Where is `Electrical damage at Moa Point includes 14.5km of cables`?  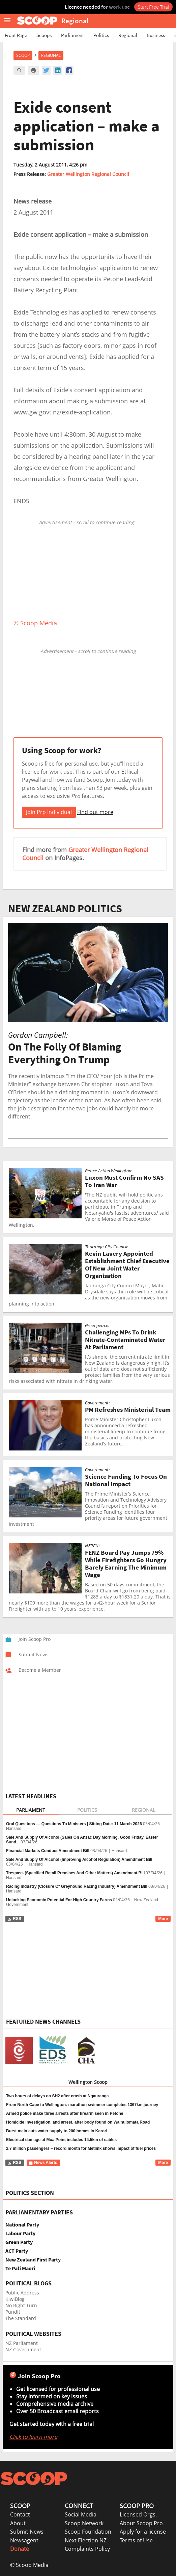 Electrical damage at Moa Point includes 14.5km of cables is located at coordinates (61, 2139).